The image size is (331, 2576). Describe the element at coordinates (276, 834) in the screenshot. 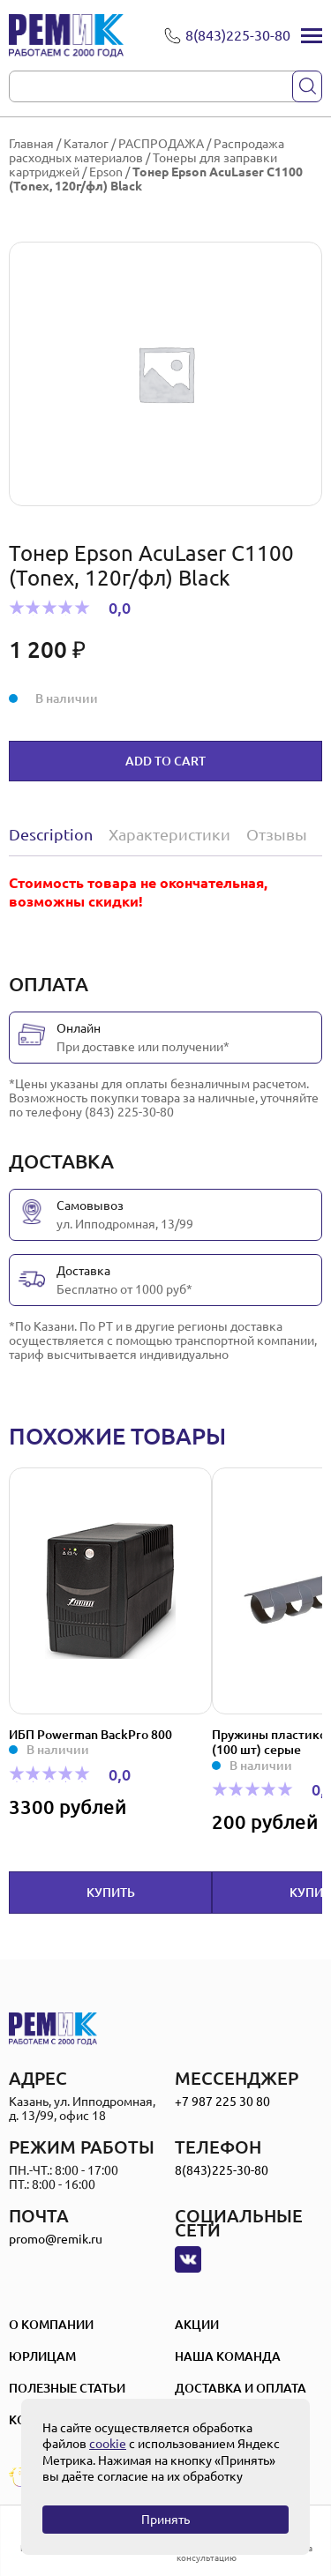

I see `Отзывы` at that location.